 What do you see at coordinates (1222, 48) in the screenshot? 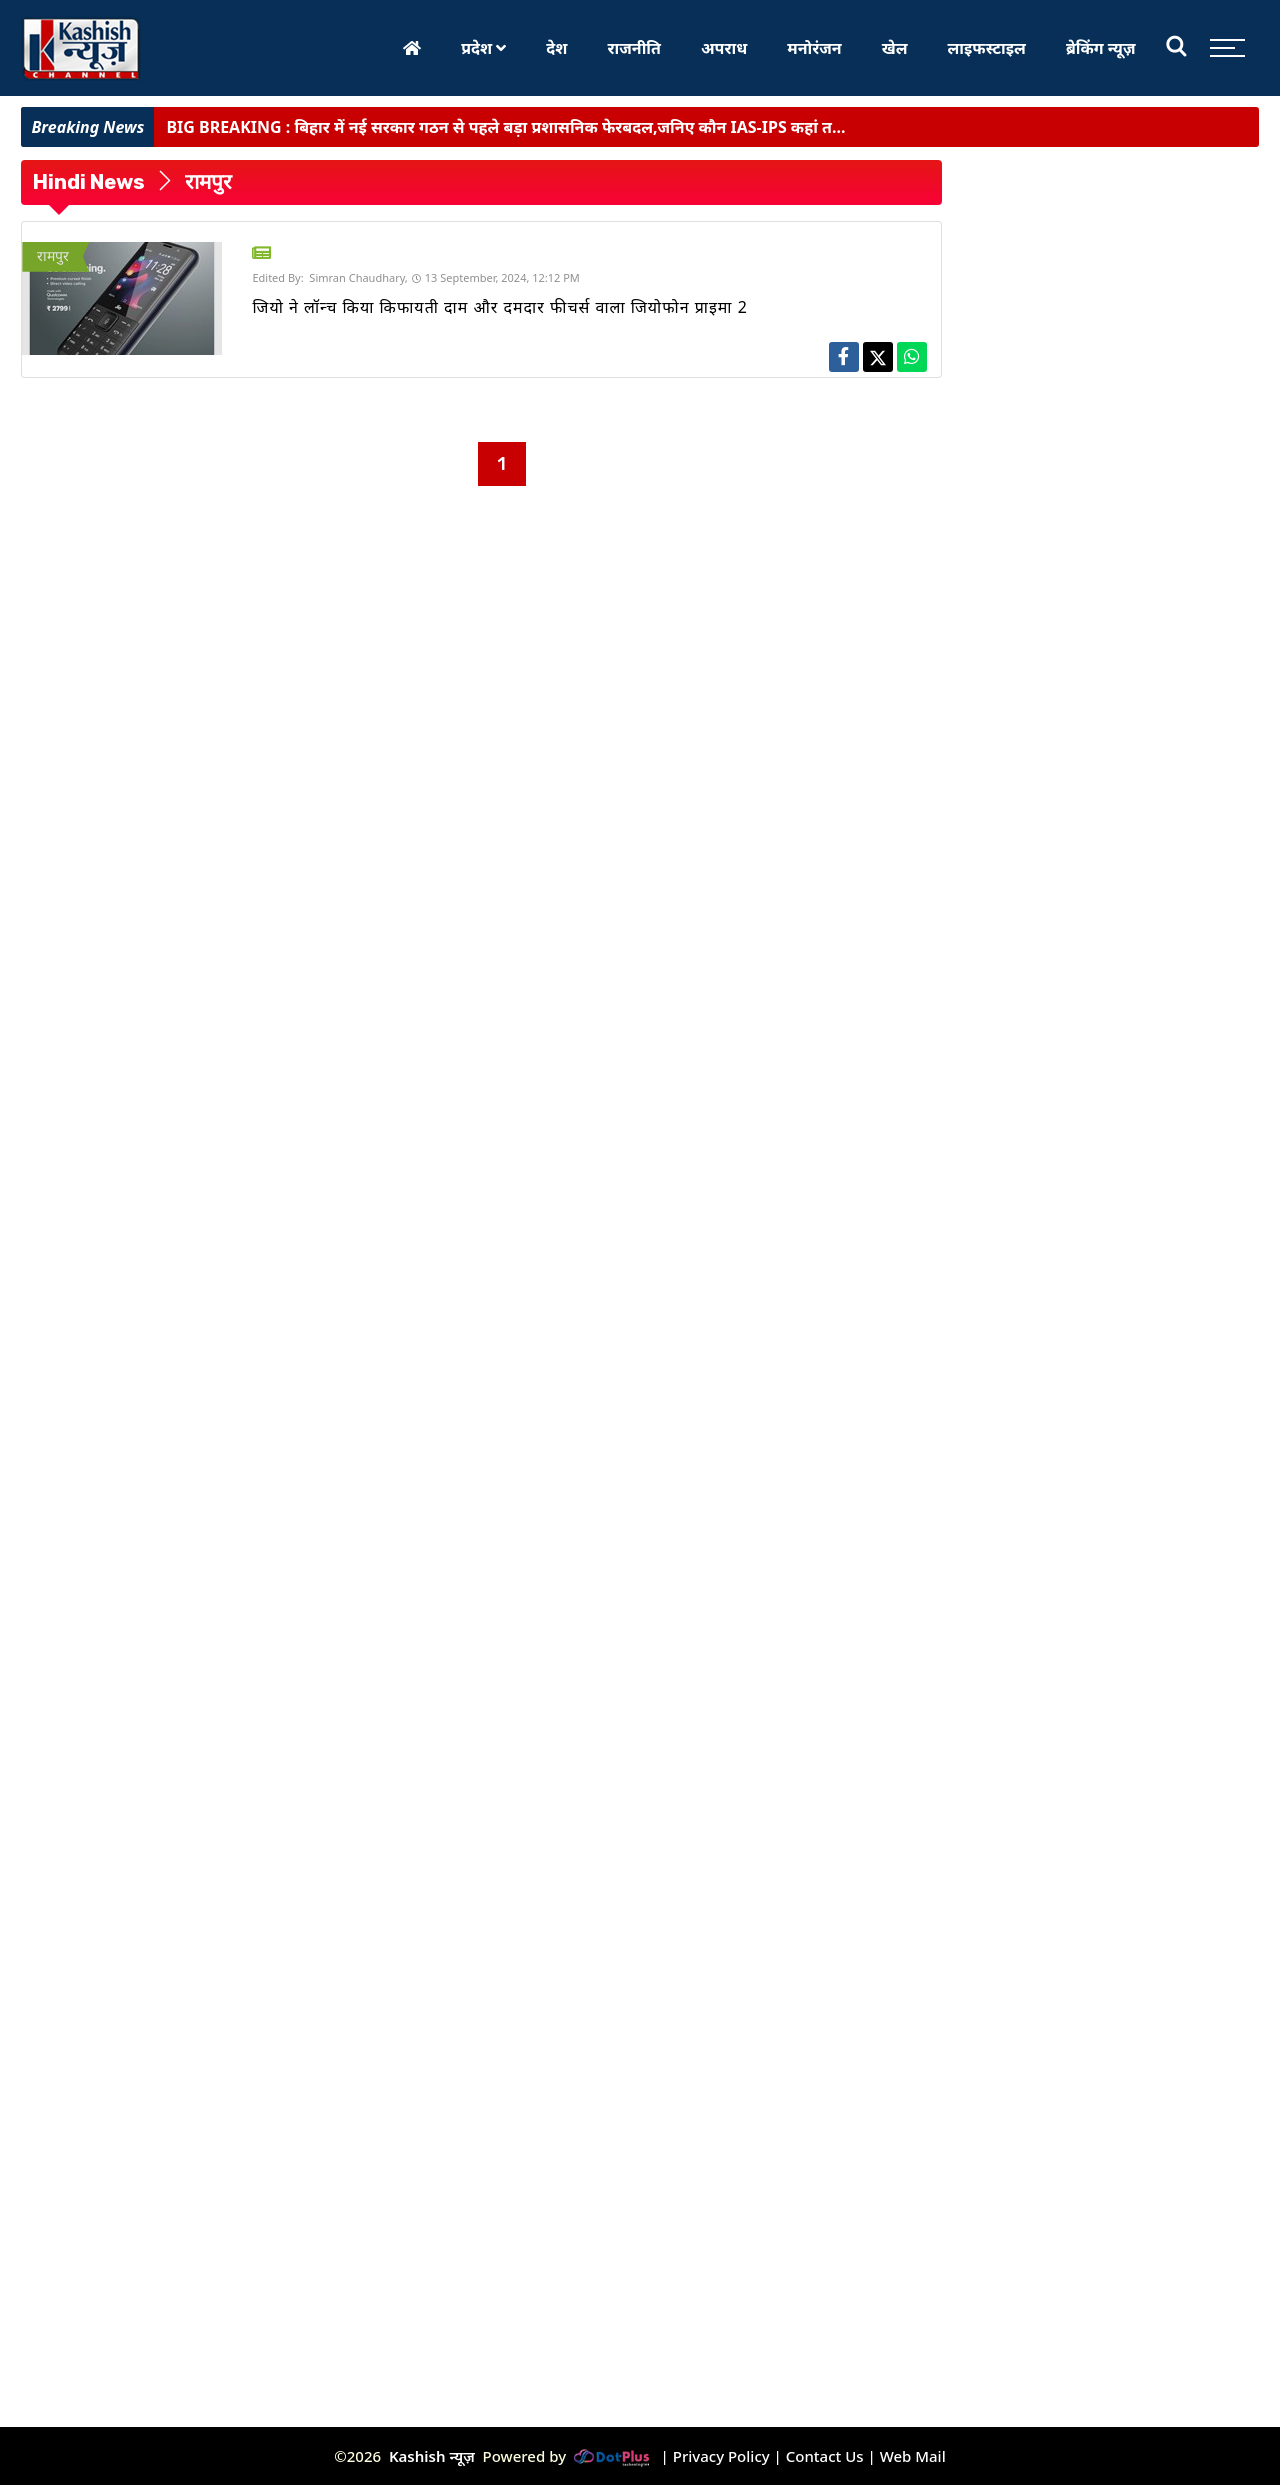
I see `[Toggle sidebar]` at bounding box center [1222, 48].